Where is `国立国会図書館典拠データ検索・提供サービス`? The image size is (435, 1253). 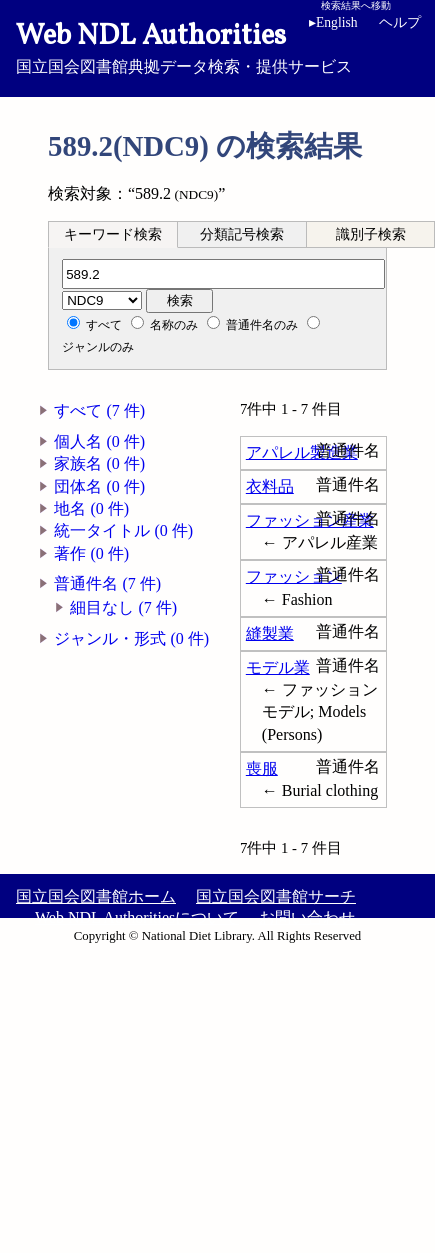
国立国会図書館典拠データ検索・提供サービス is located at coordinates (217, 46).